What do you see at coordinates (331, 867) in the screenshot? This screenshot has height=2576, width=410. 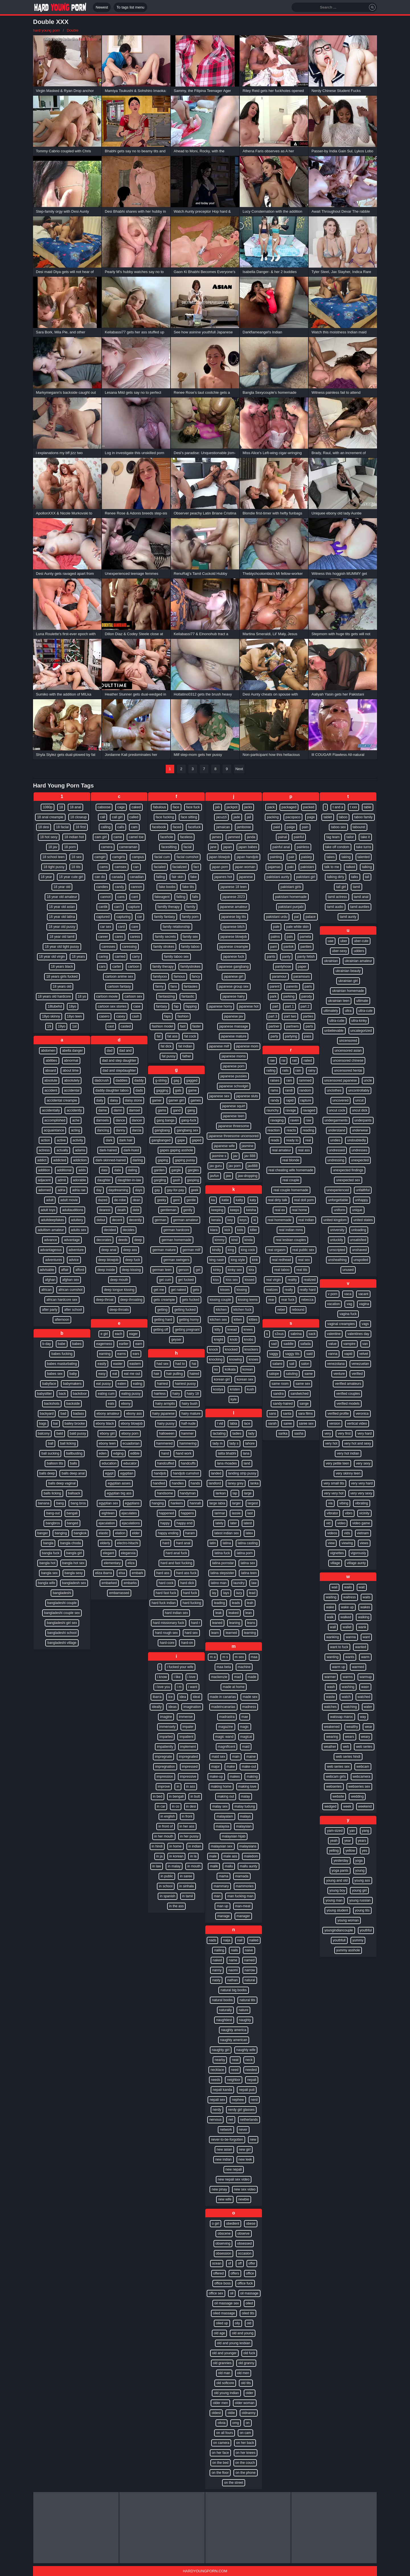 I see `talk to me` at bounding box center [331, 867].